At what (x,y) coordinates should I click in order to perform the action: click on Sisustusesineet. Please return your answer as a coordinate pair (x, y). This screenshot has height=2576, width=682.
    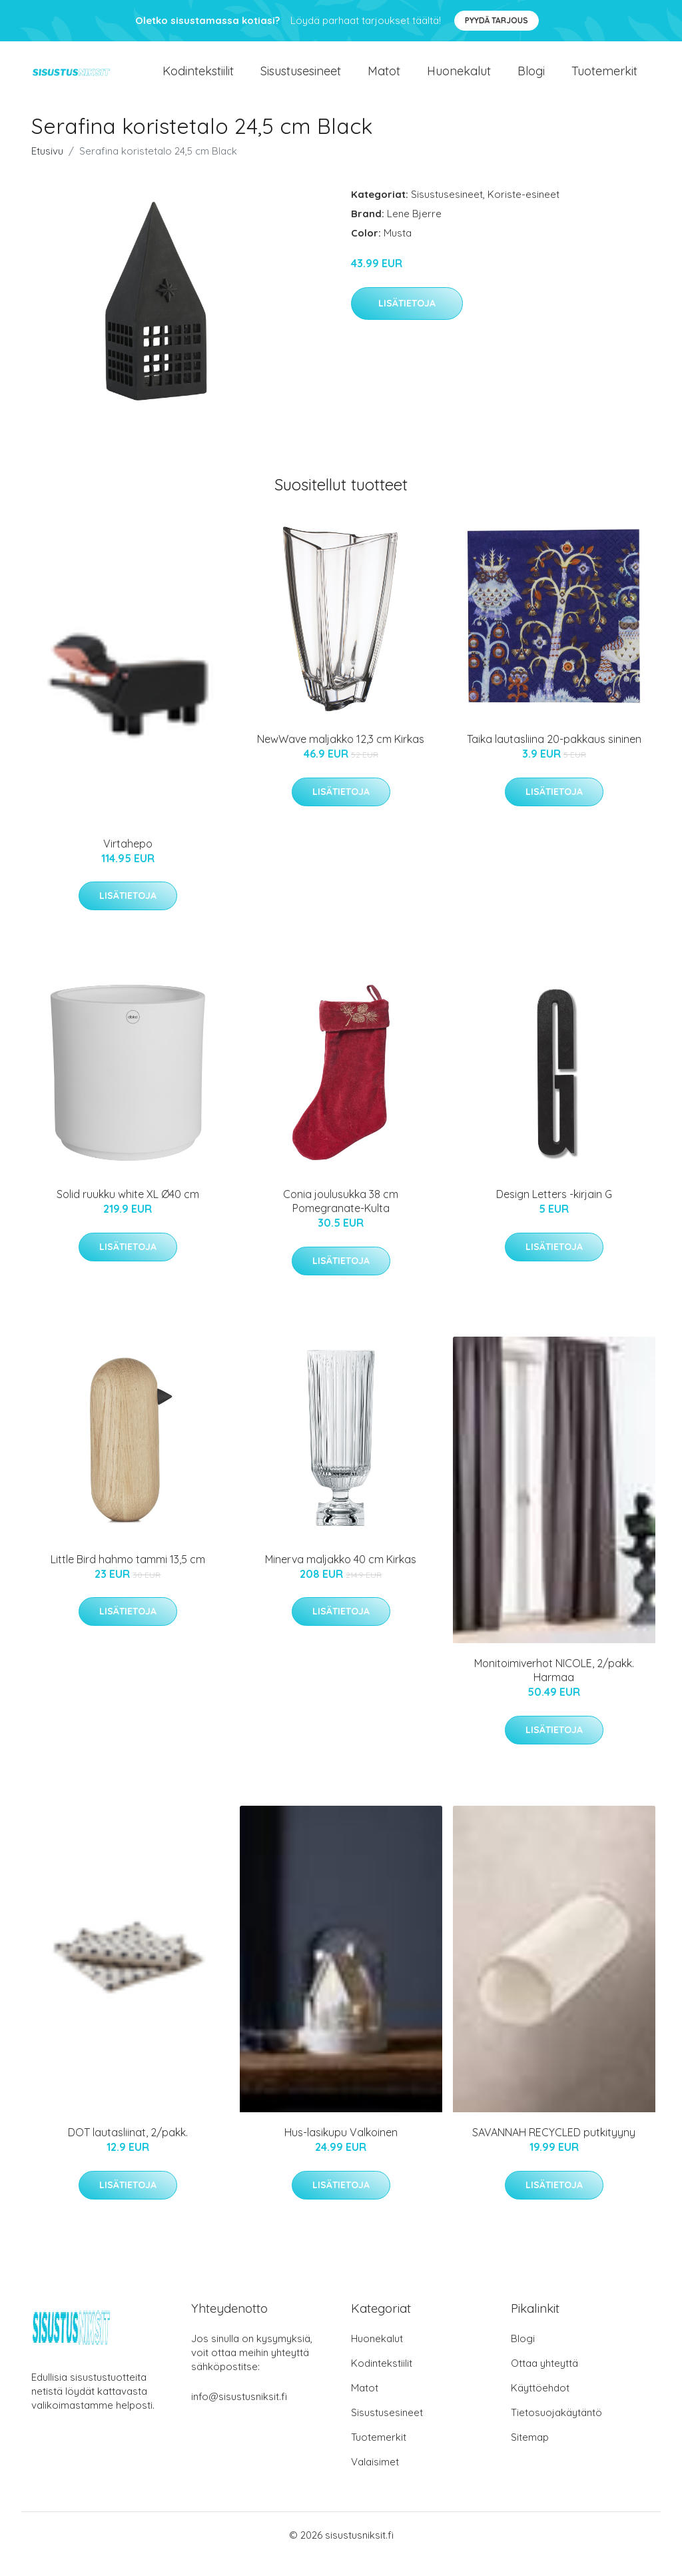
    Looking at the image, I should click on (300, 79).